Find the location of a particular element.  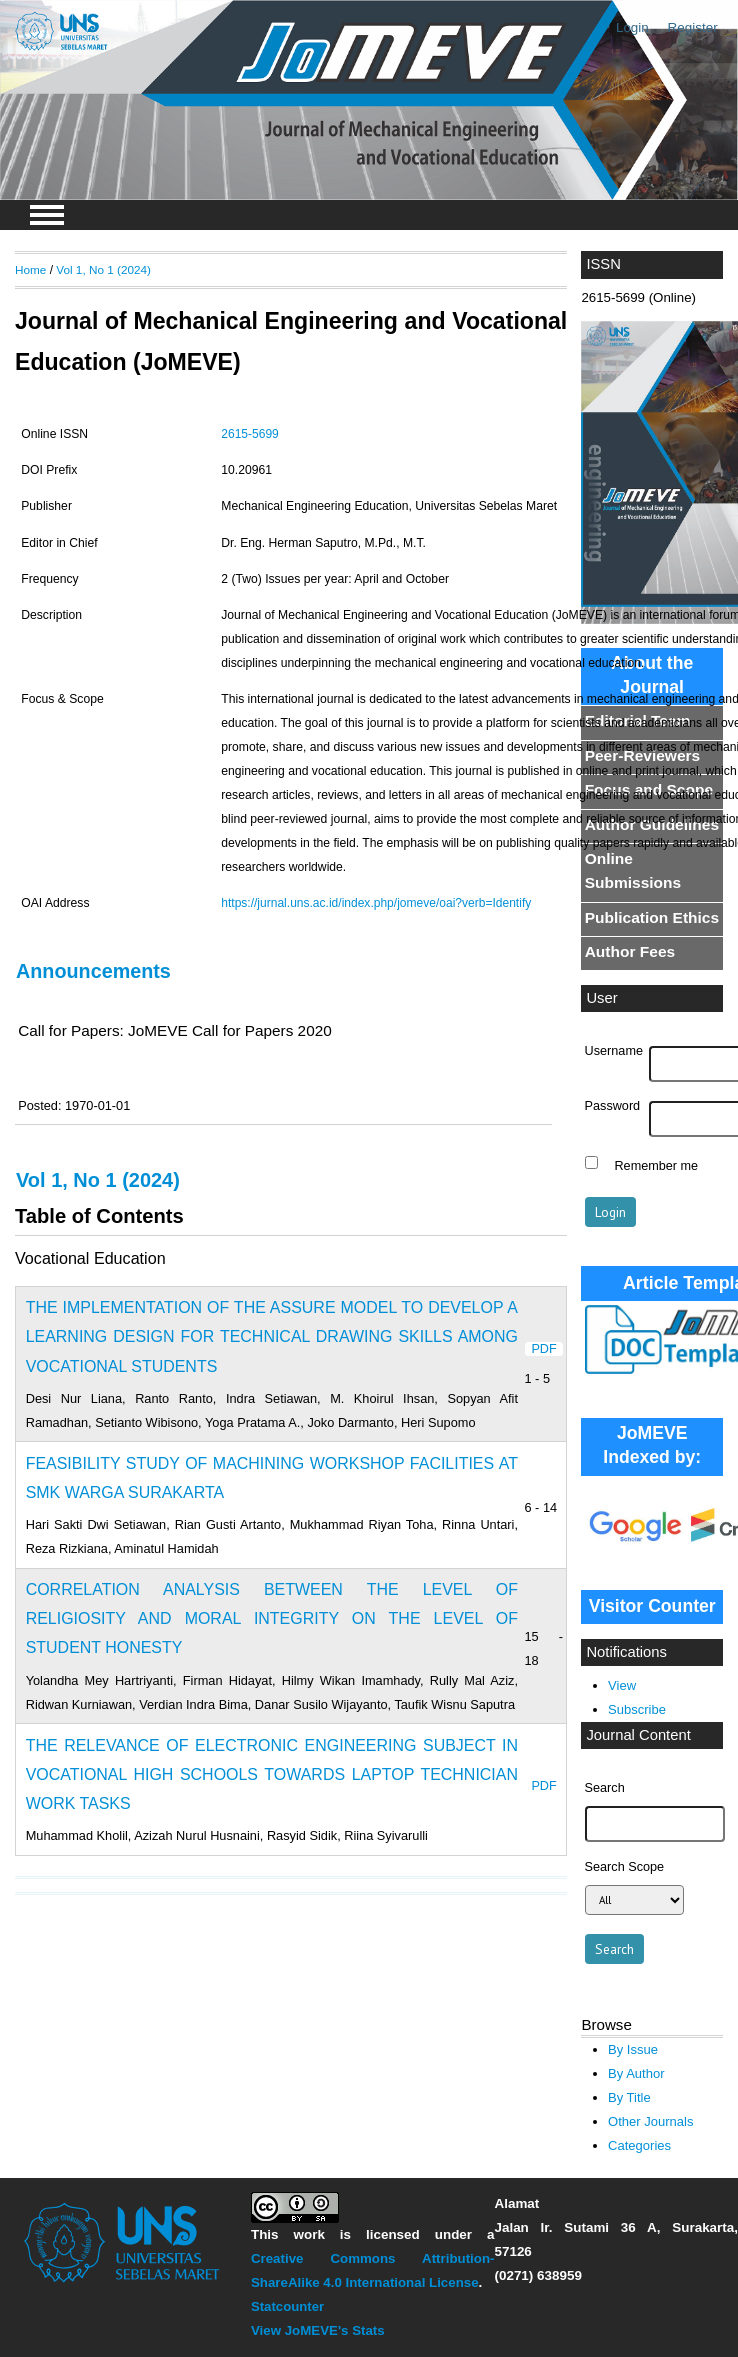

https://jurnal.uns.ac.id/index.php/jomeve/oai?verb=Identify is located at coordinates (376, 903).